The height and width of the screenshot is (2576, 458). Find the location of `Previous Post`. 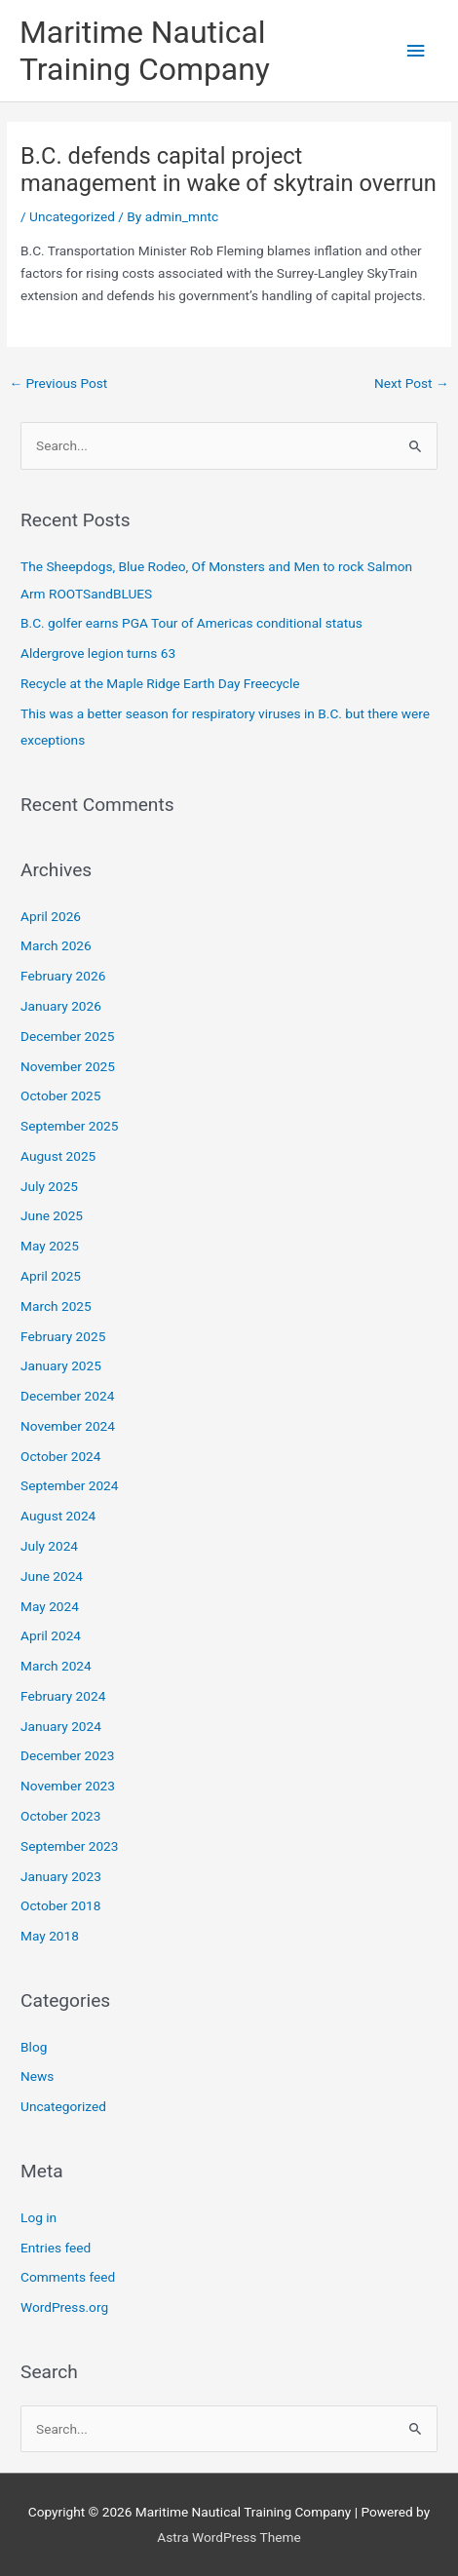

Previous Post is located at coordinates (58, 383).